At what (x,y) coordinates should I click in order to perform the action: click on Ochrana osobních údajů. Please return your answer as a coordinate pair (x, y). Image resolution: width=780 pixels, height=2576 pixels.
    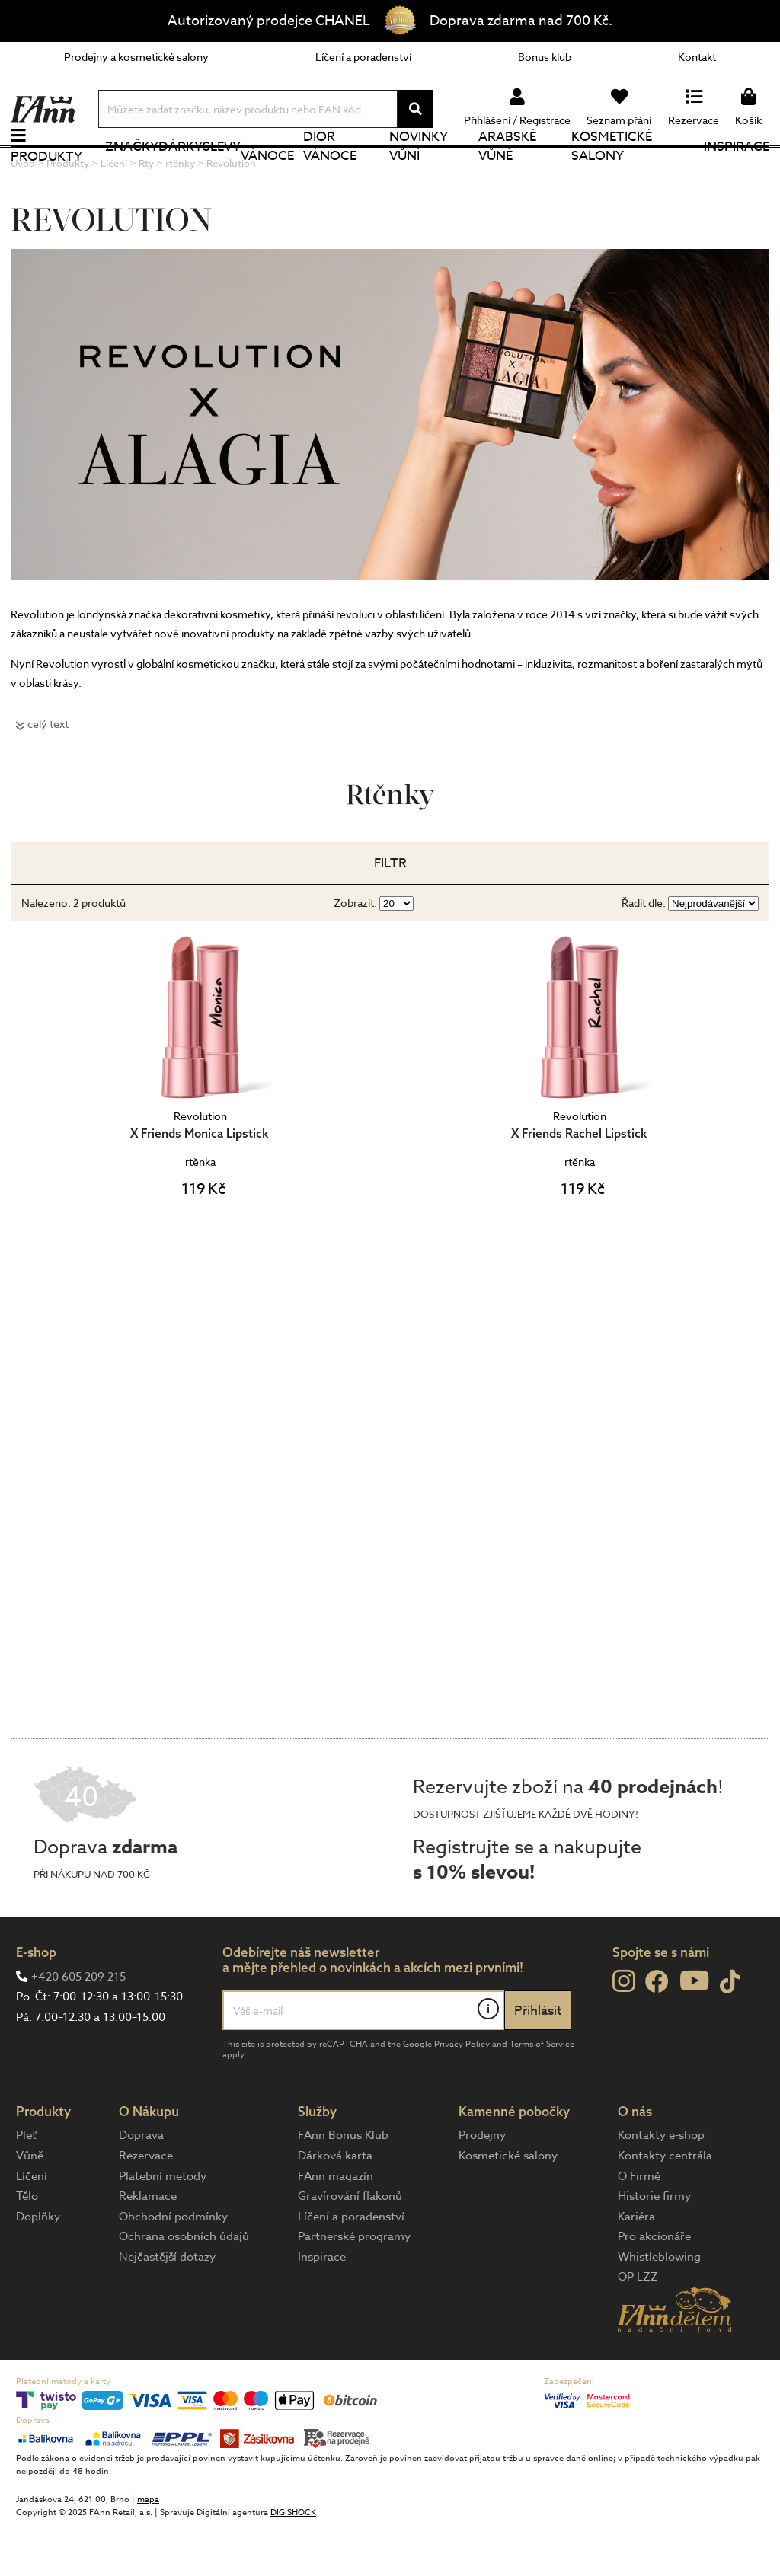
    Looking at the image, I should click on (184, 2286).